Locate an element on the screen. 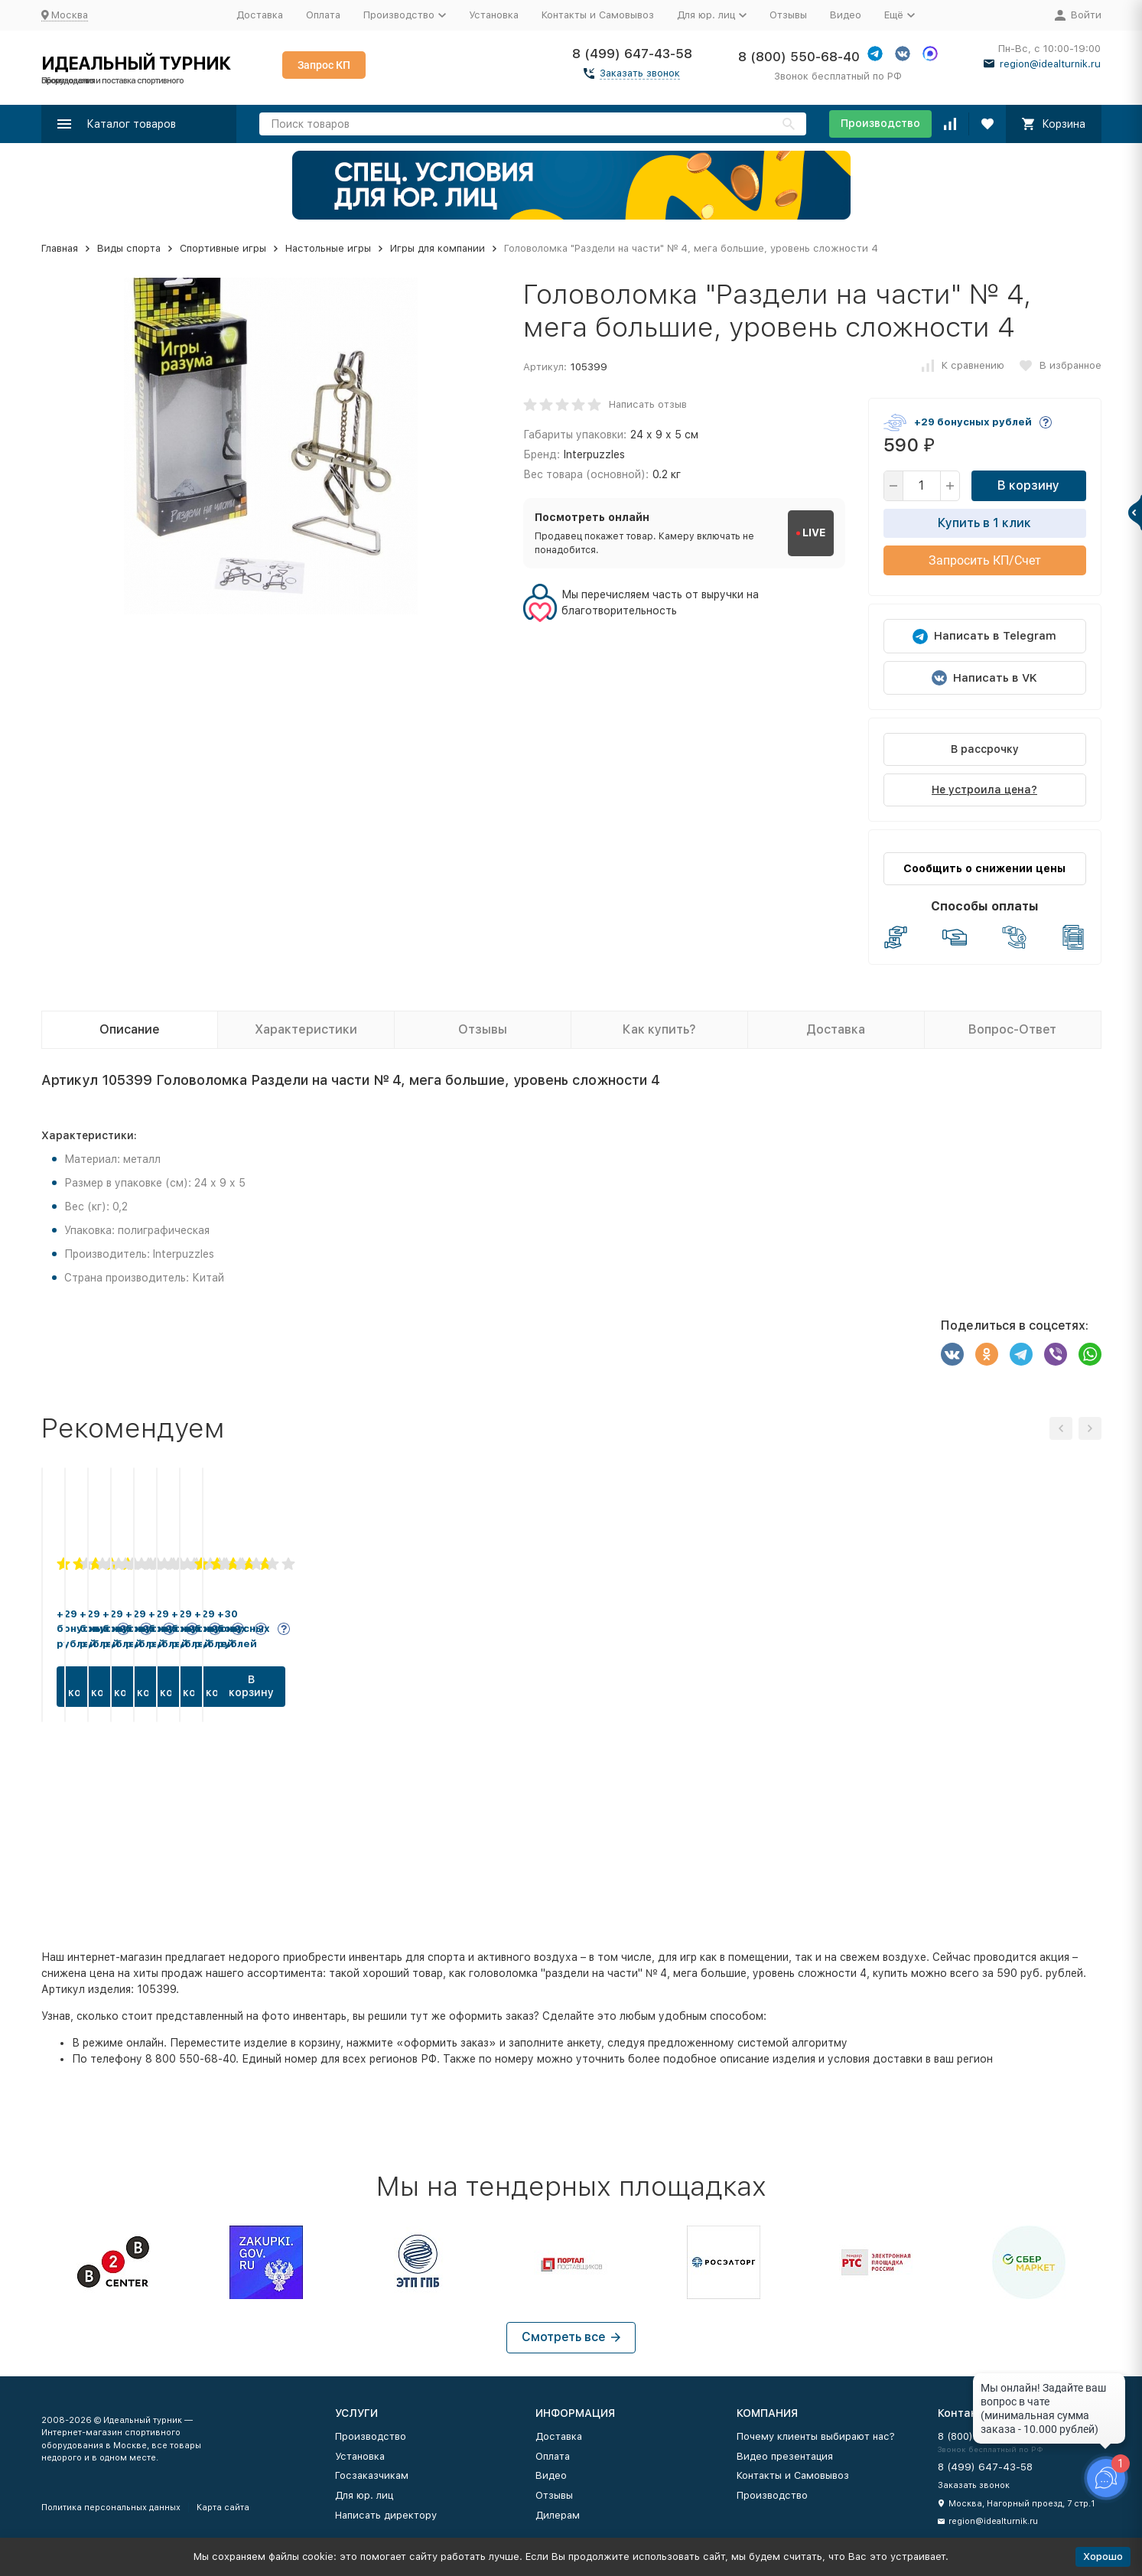  Производство is located at coordinates (880, 123).